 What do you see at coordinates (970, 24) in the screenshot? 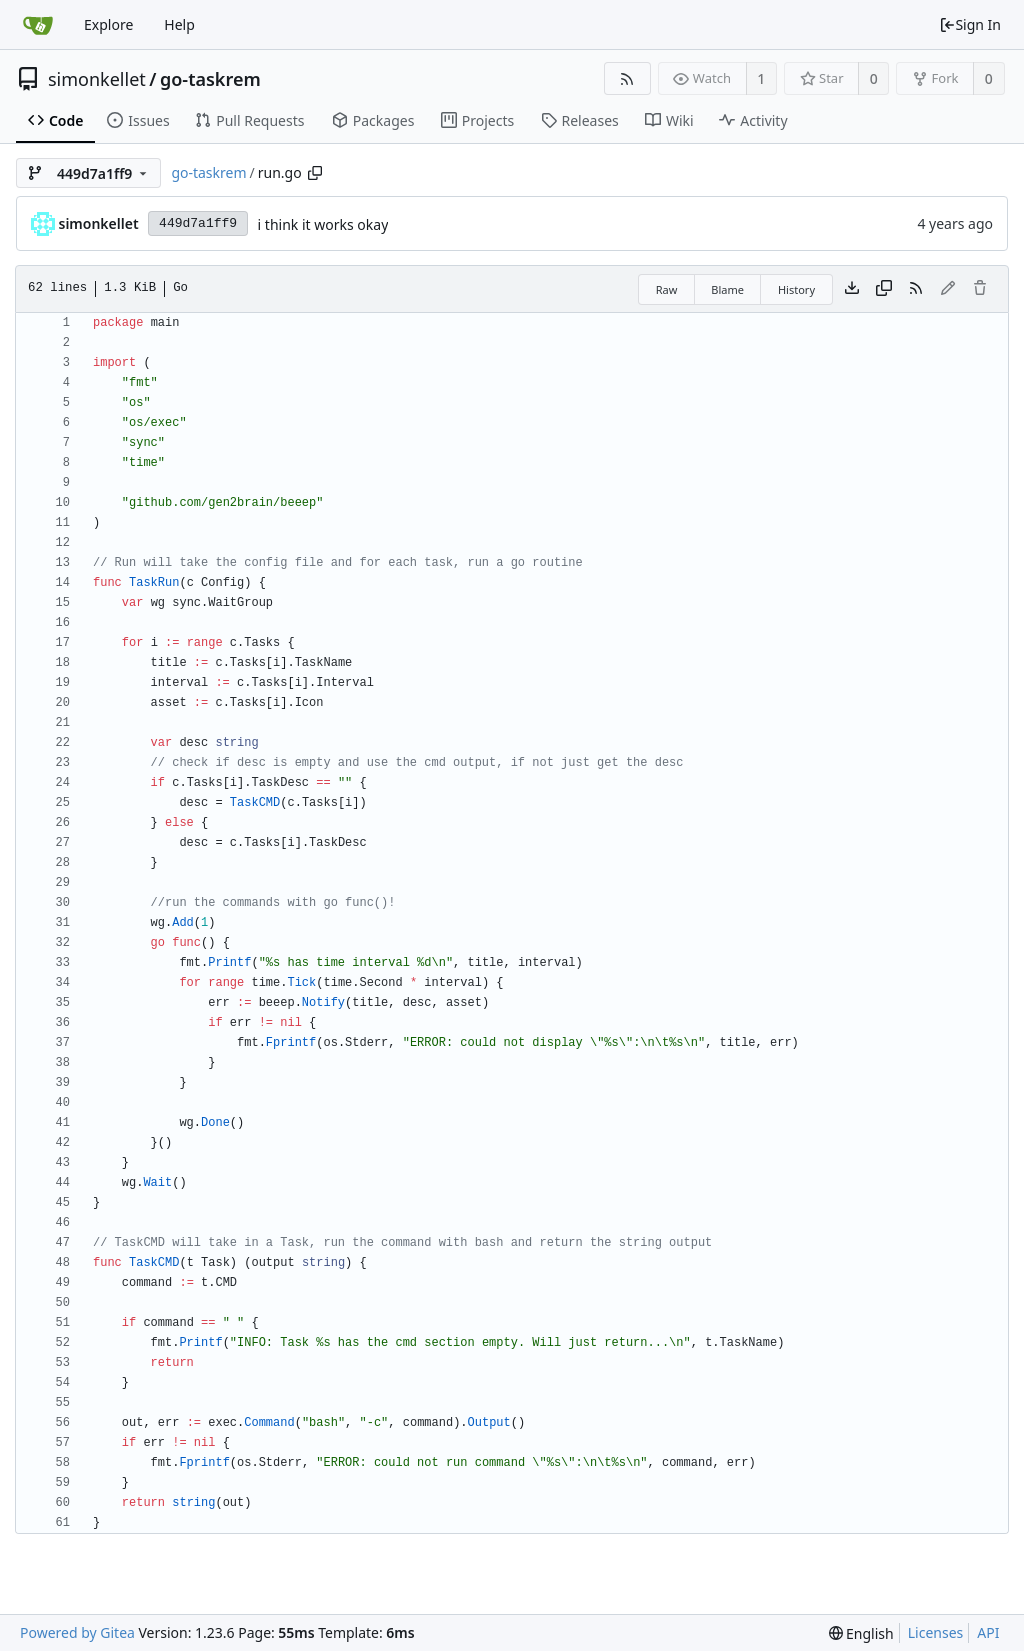
I see `Sign In` at bounding box center [970, 24].